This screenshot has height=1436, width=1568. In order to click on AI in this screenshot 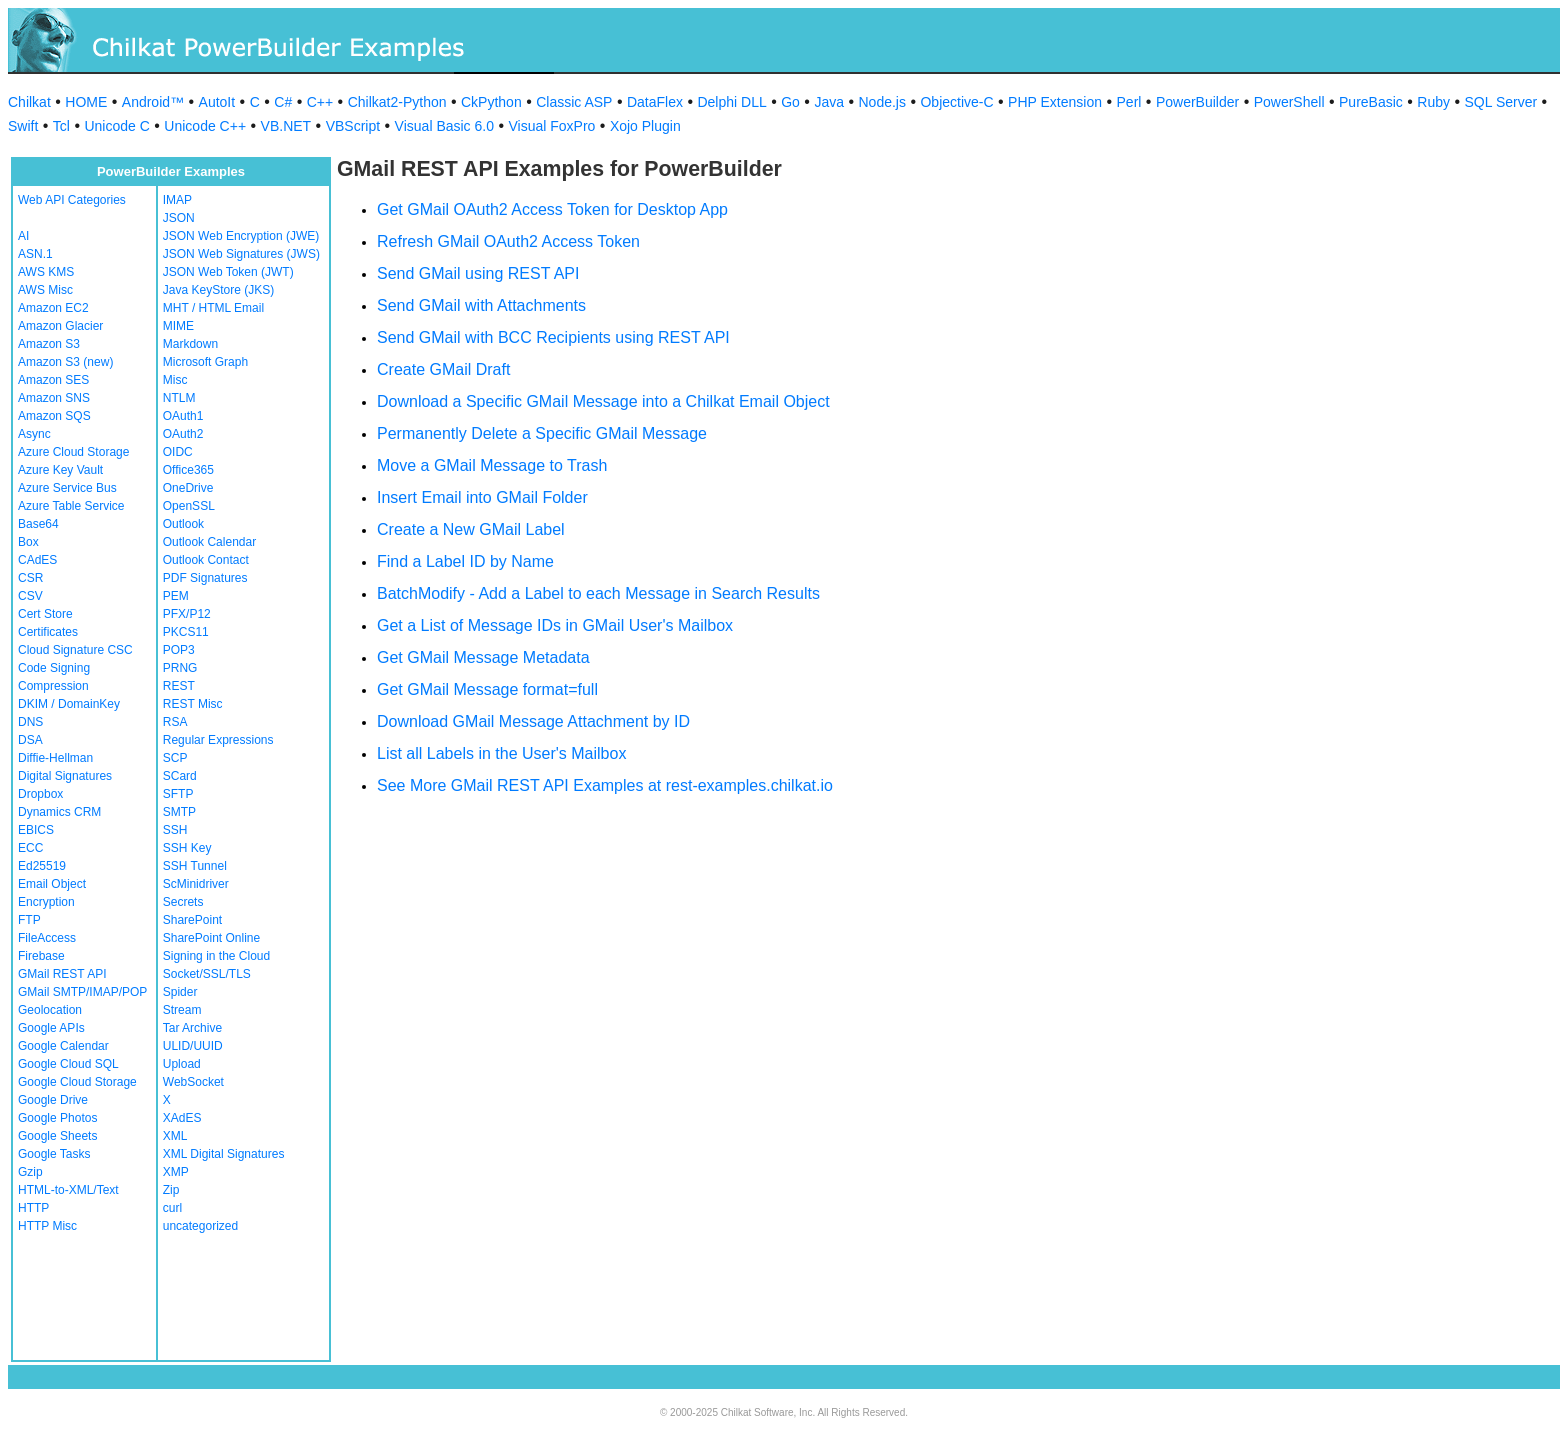, I will do `click(23, 236)`.